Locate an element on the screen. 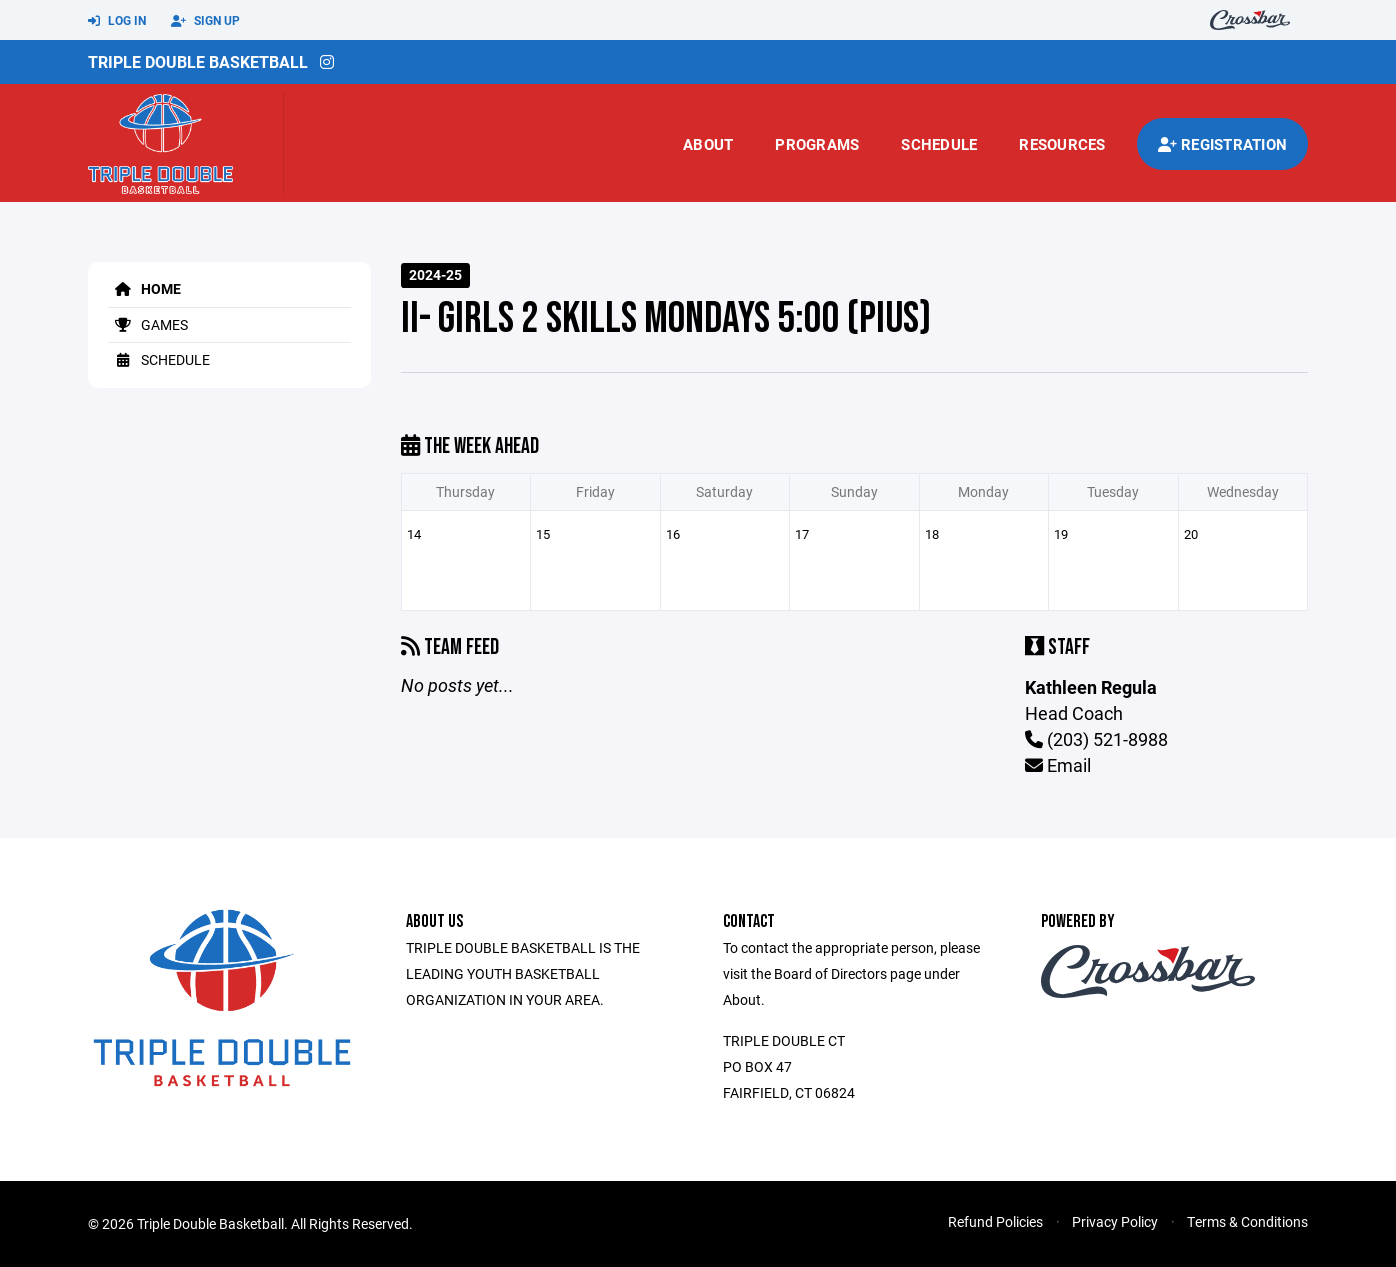 This screenshot has height=1267, width=1396. Terms & Conditions is located at coordinates (1247, 1221).